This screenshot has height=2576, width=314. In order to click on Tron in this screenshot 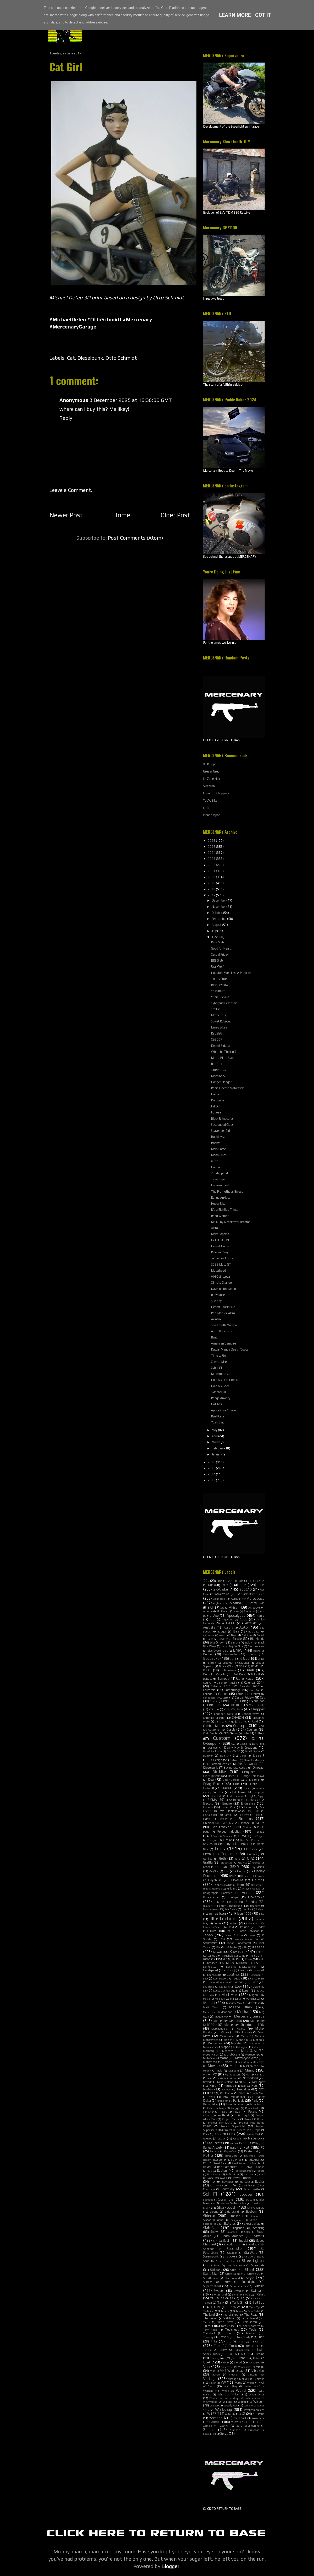, I will do `click(217, 2345)`.